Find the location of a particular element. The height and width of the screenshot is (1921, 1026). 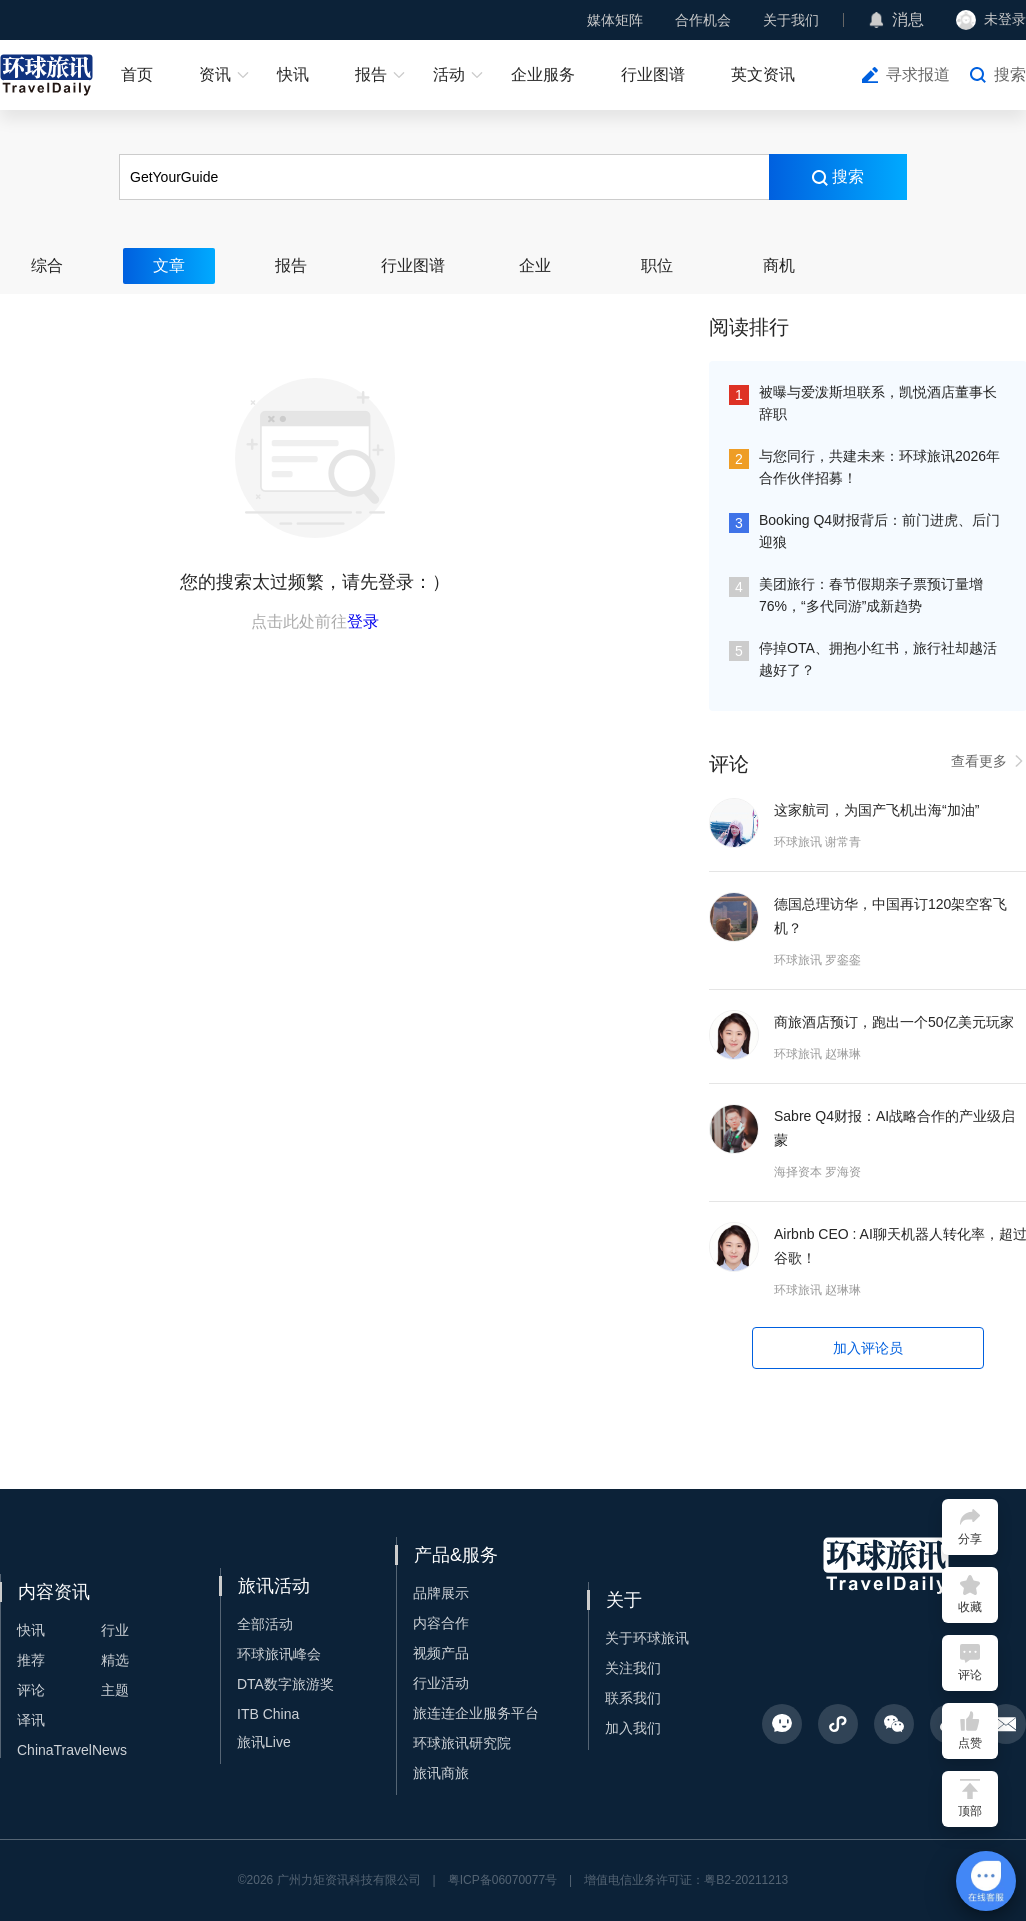

消息 is located at coordinates (908, 19).